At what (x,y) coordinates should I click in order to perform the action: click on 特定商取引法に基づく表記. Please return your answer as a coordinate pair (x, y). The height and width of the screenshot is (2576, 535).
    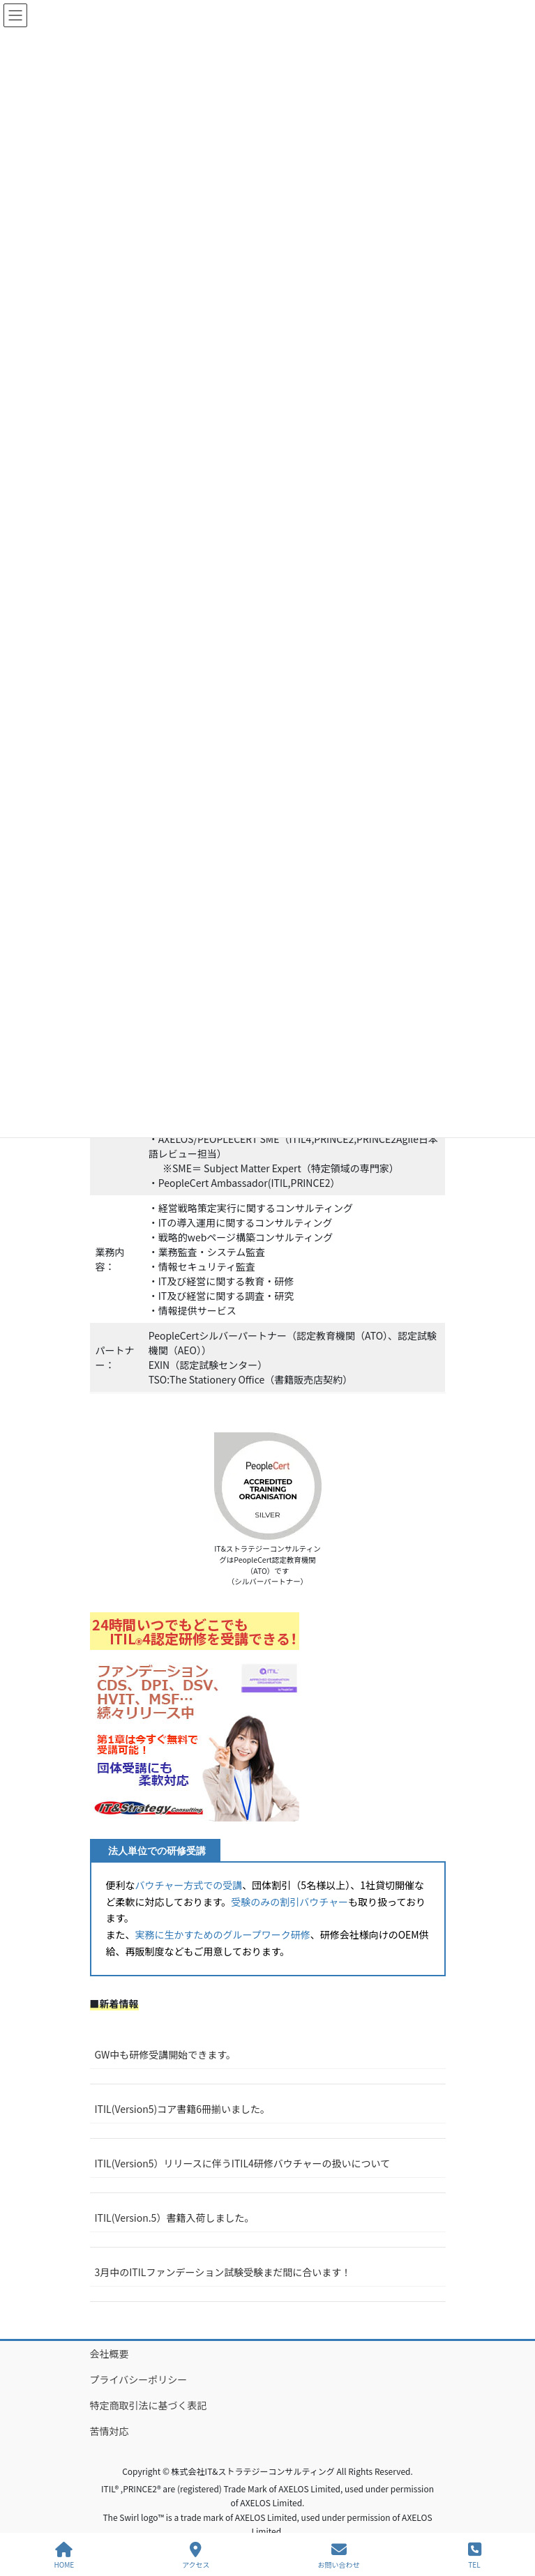
    Looking at the image, I should click on (148, 2405).